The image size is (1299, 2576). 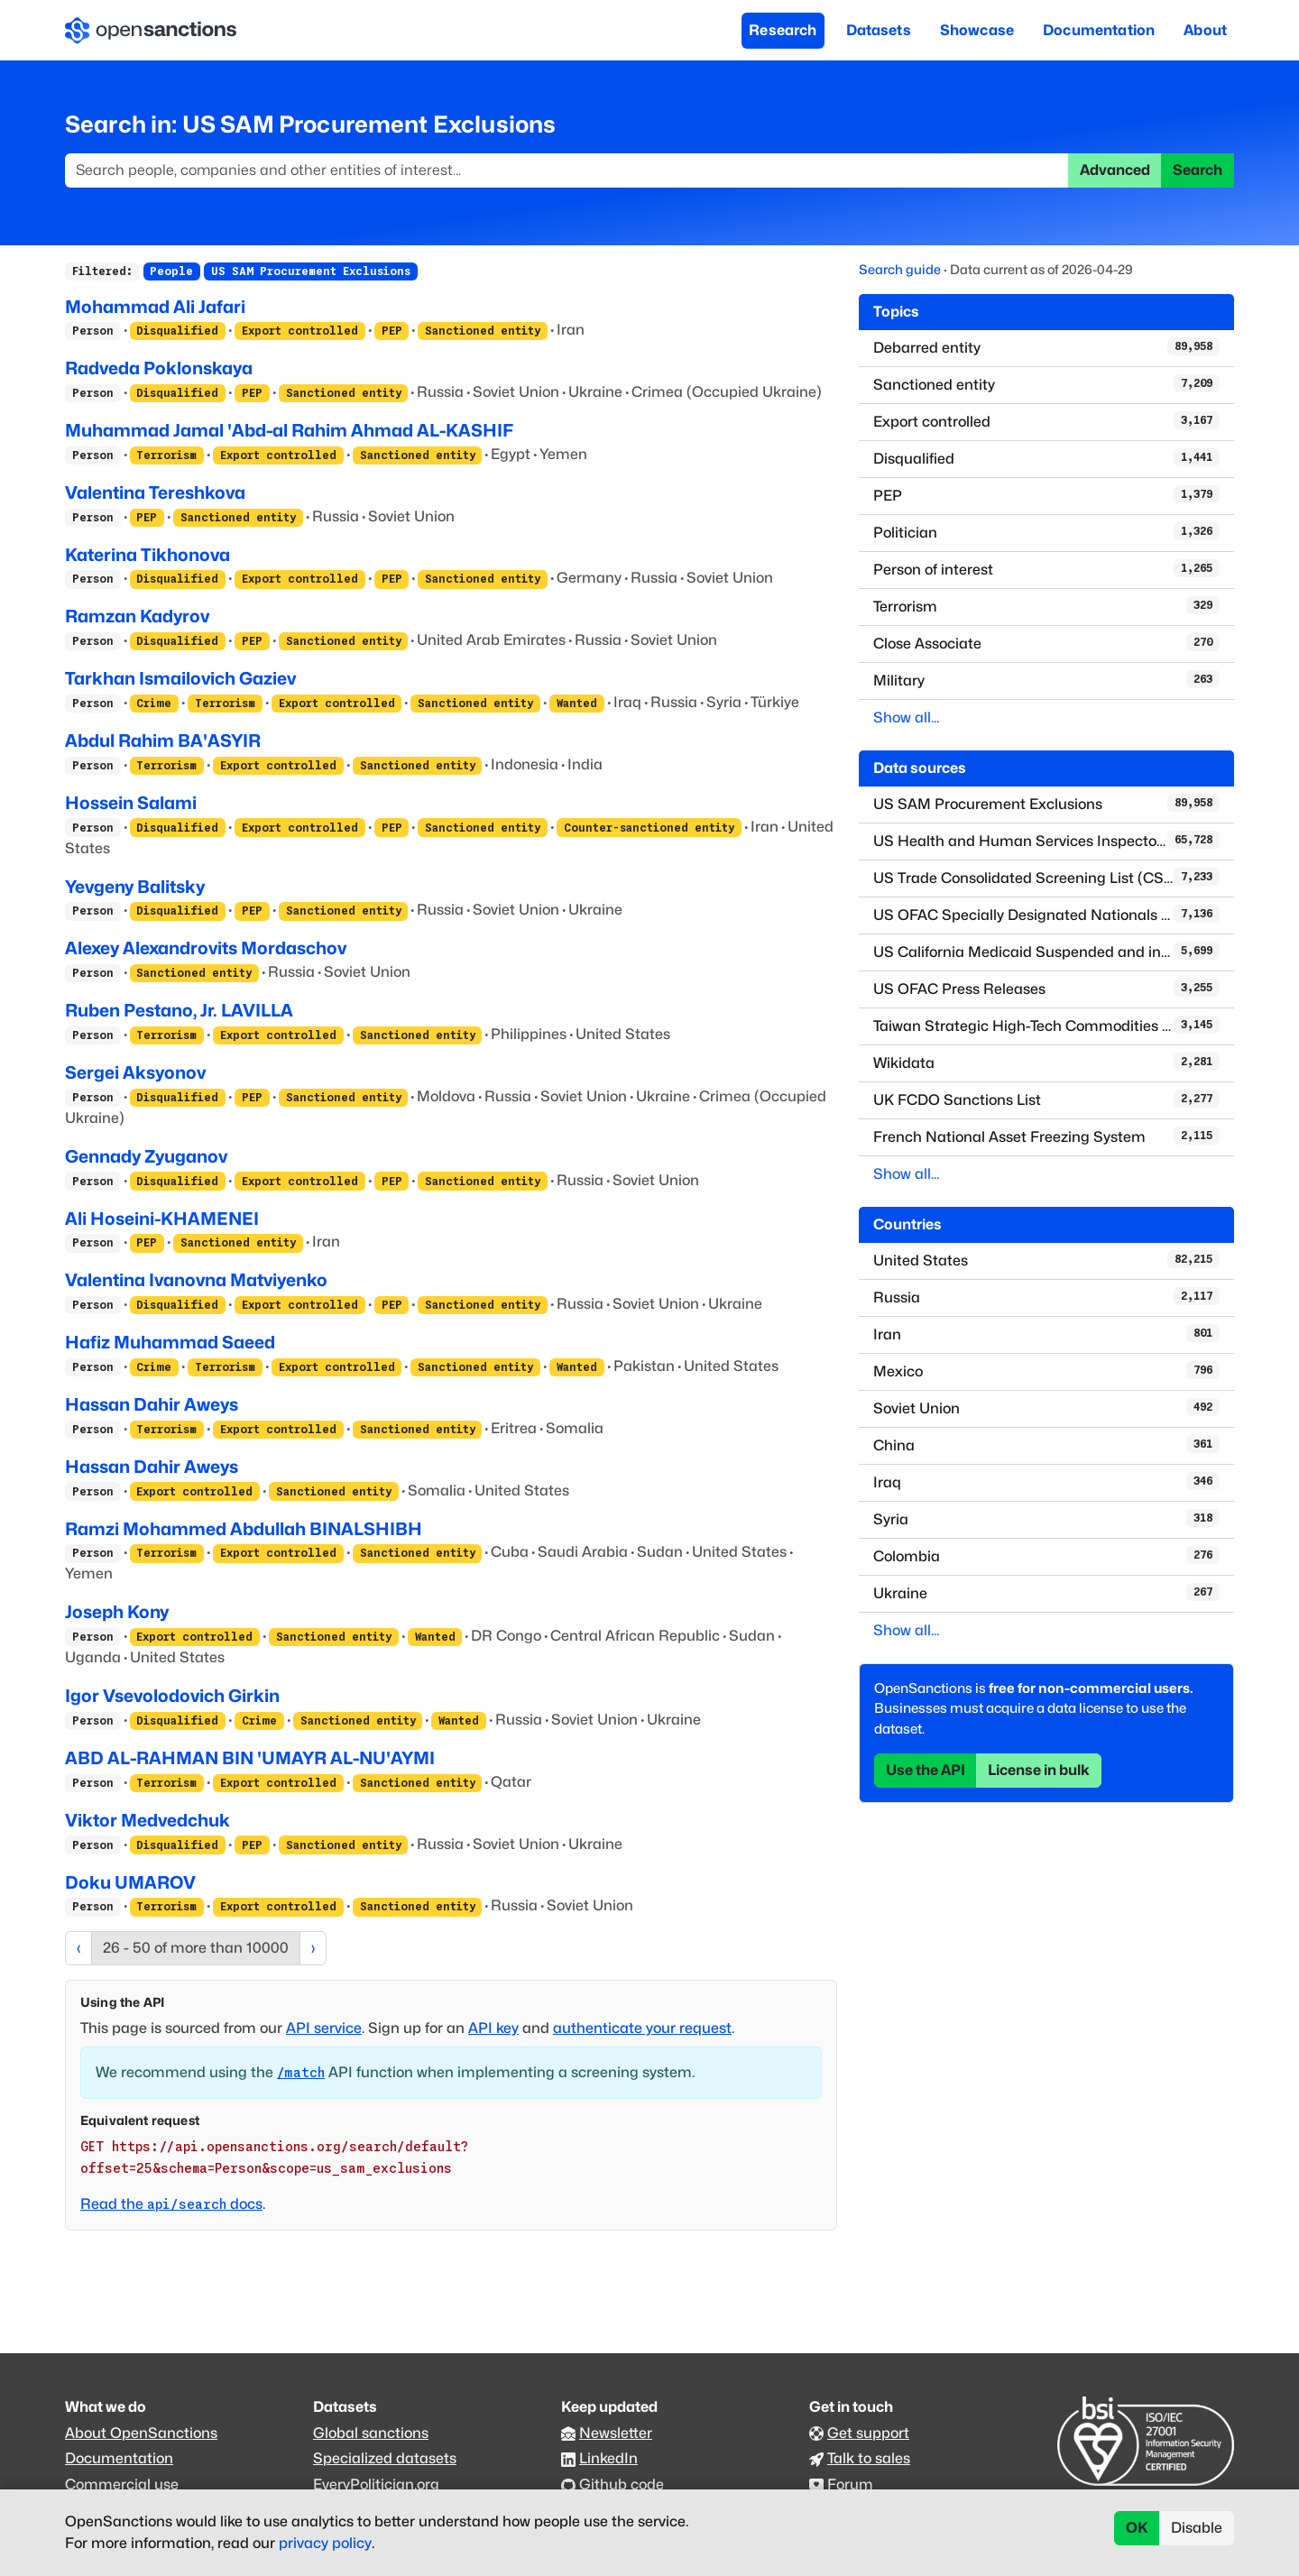 I want to click on About, so click(x=1205, y=30).